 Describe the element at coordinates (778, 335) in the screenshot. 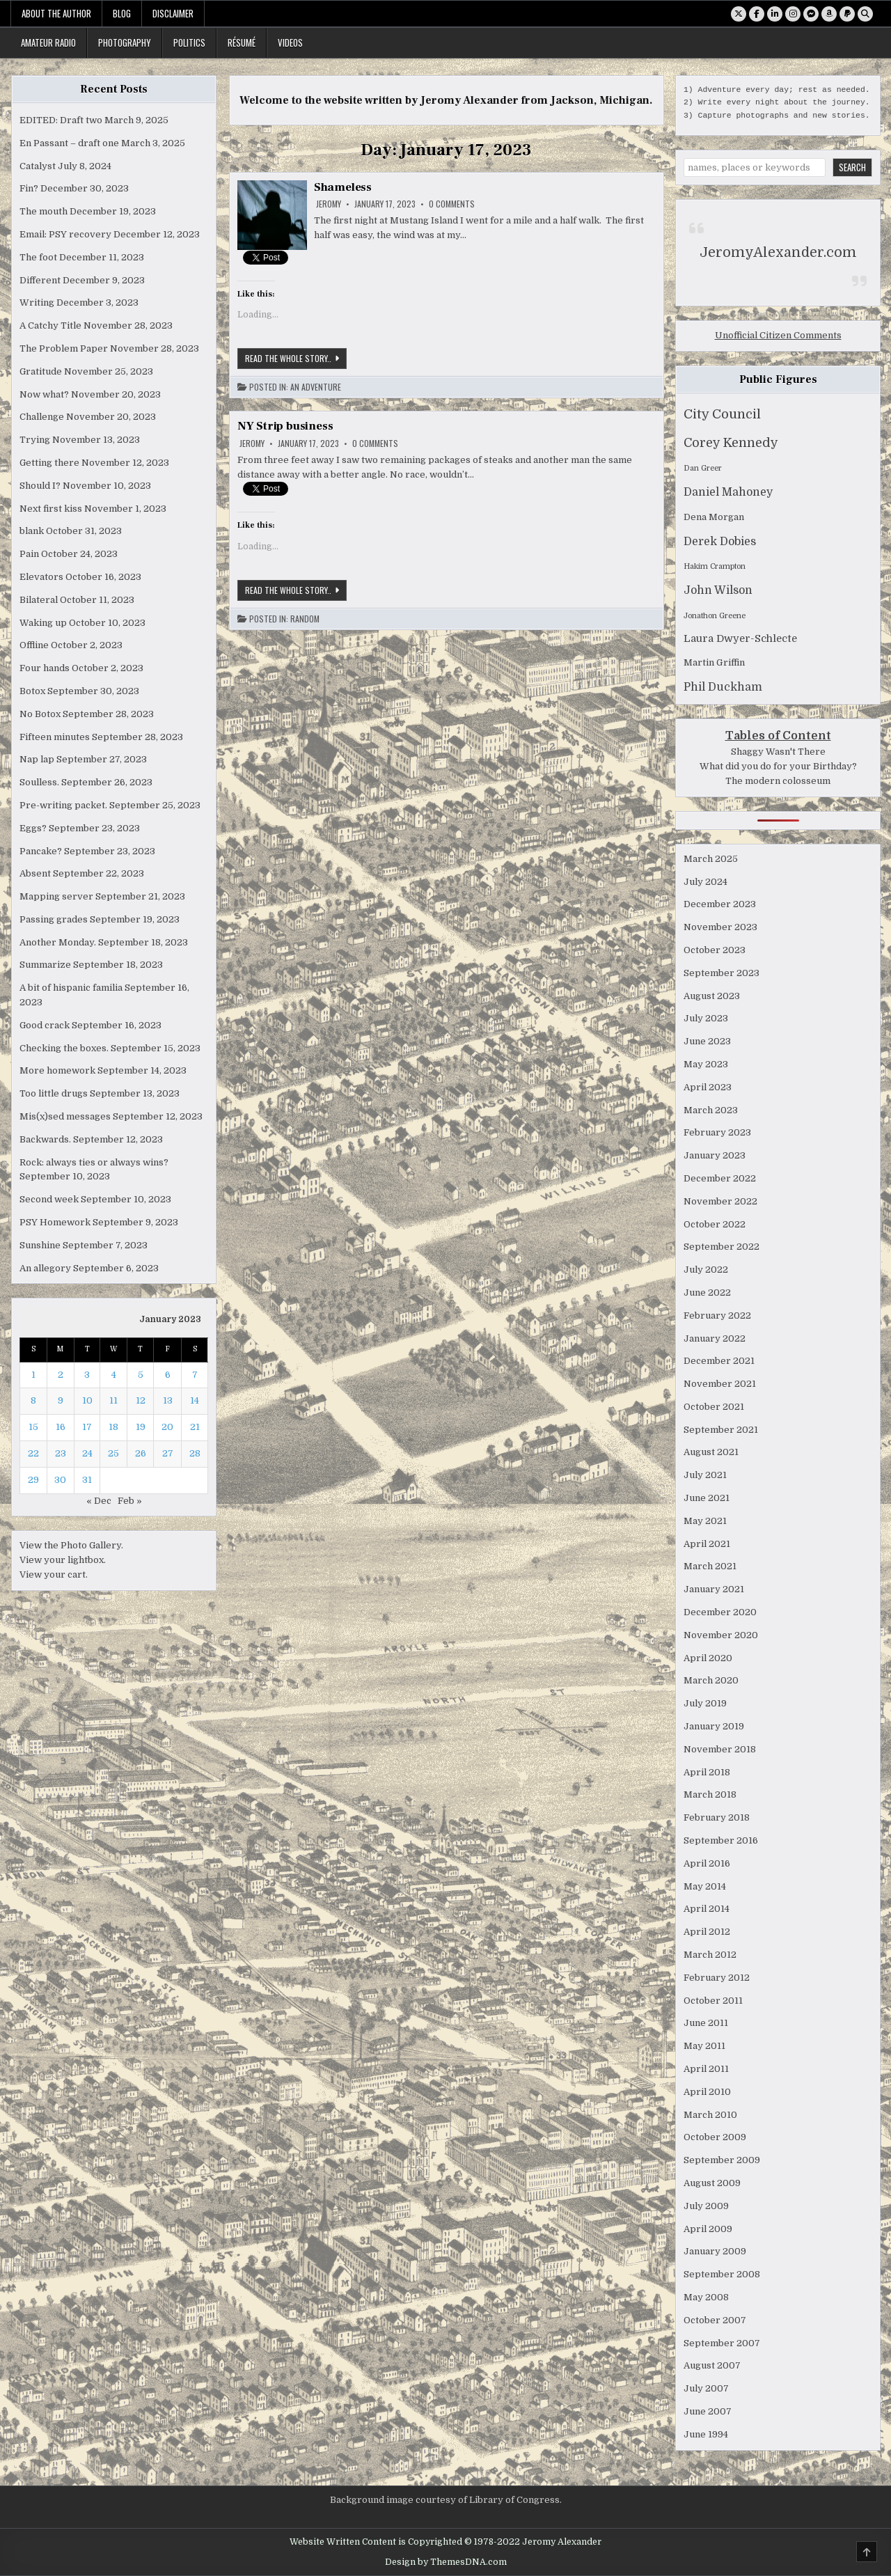

I see `Unofficial Citizen Comments` at that location.